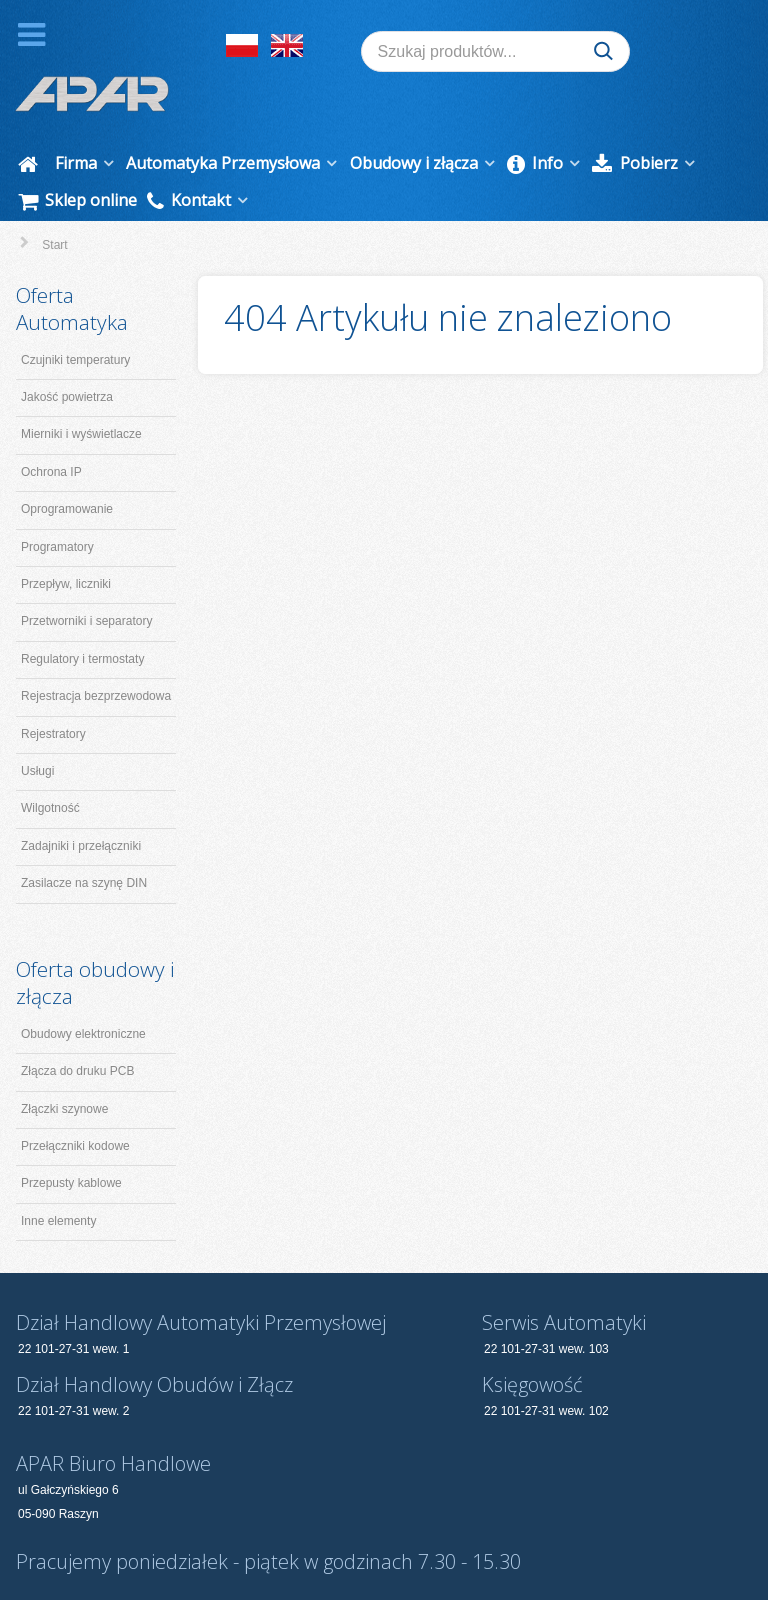  What do you see at coordinates (51, 431) in the screenshot?
I see `Ochrona IP` at bounding box center [51, 431].